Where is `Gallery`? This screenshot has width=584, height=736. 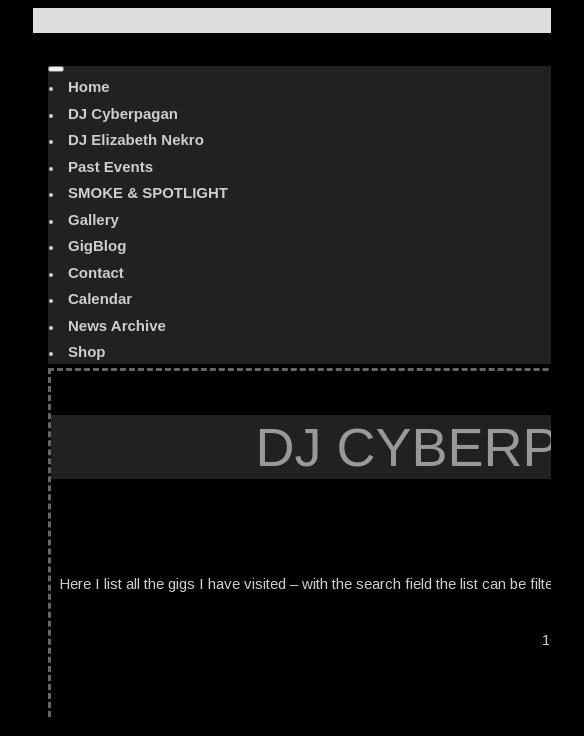 Gallery is located at coordinates (93, 219).